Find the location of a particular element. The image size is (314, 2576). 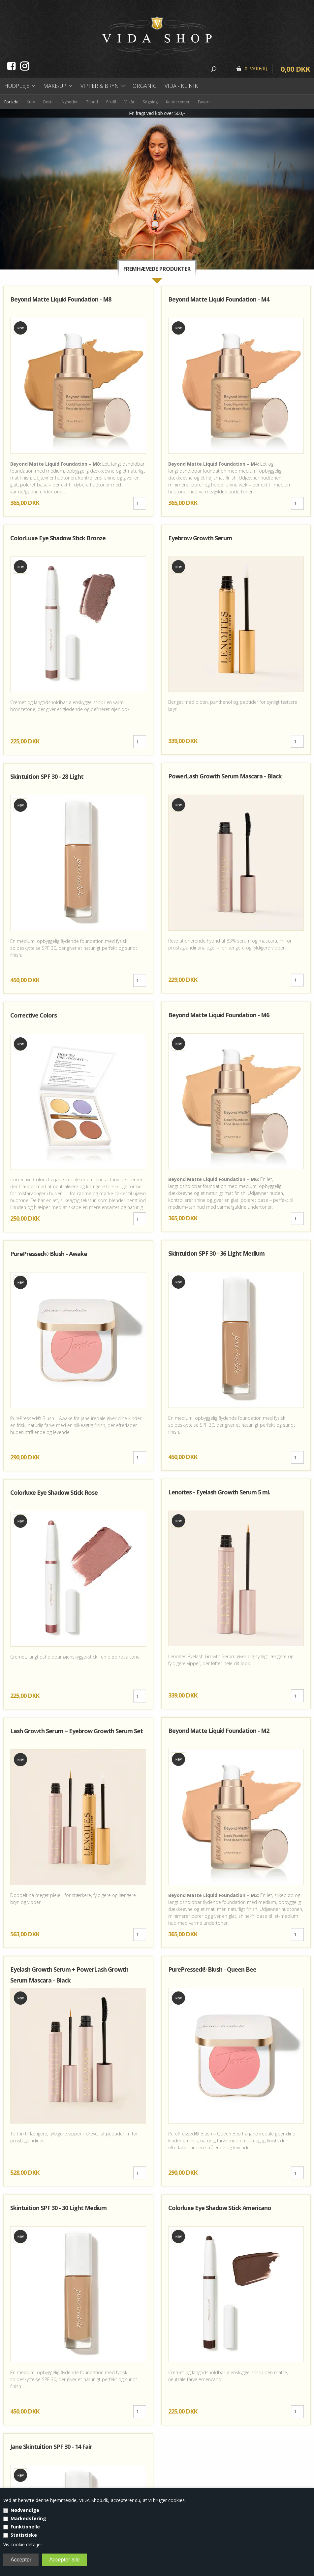

Nyheder is located at coordinates (70, 102).